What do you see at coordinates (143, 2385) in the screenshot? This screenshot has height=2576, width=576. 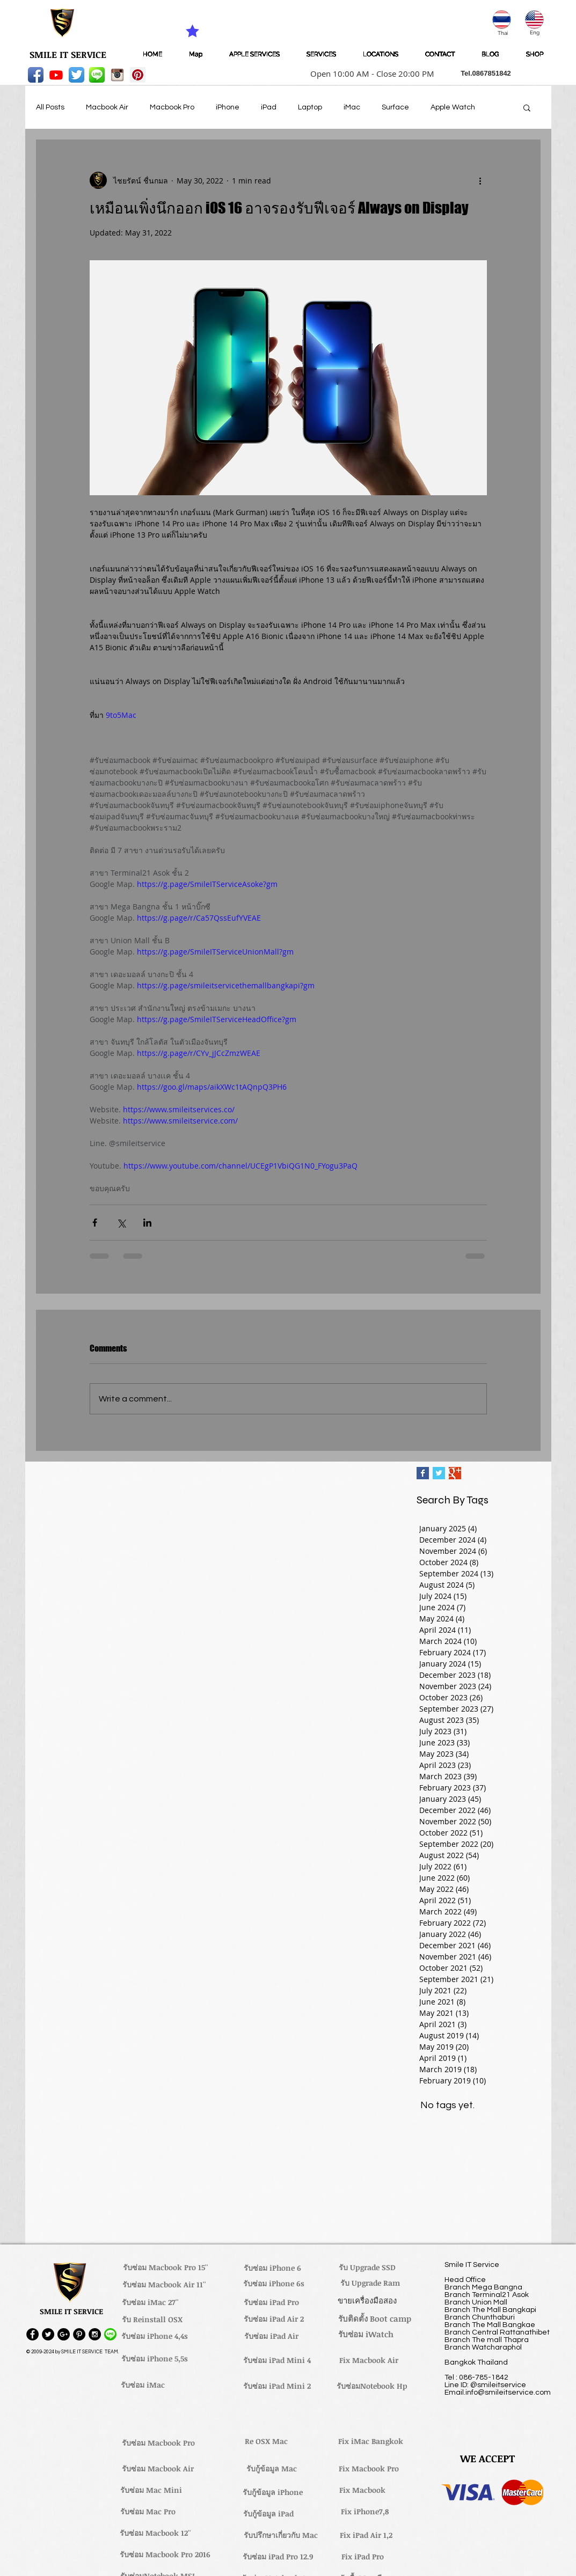 I see `[รับซ่อม iMac]` at bounding box center [143, 2385].